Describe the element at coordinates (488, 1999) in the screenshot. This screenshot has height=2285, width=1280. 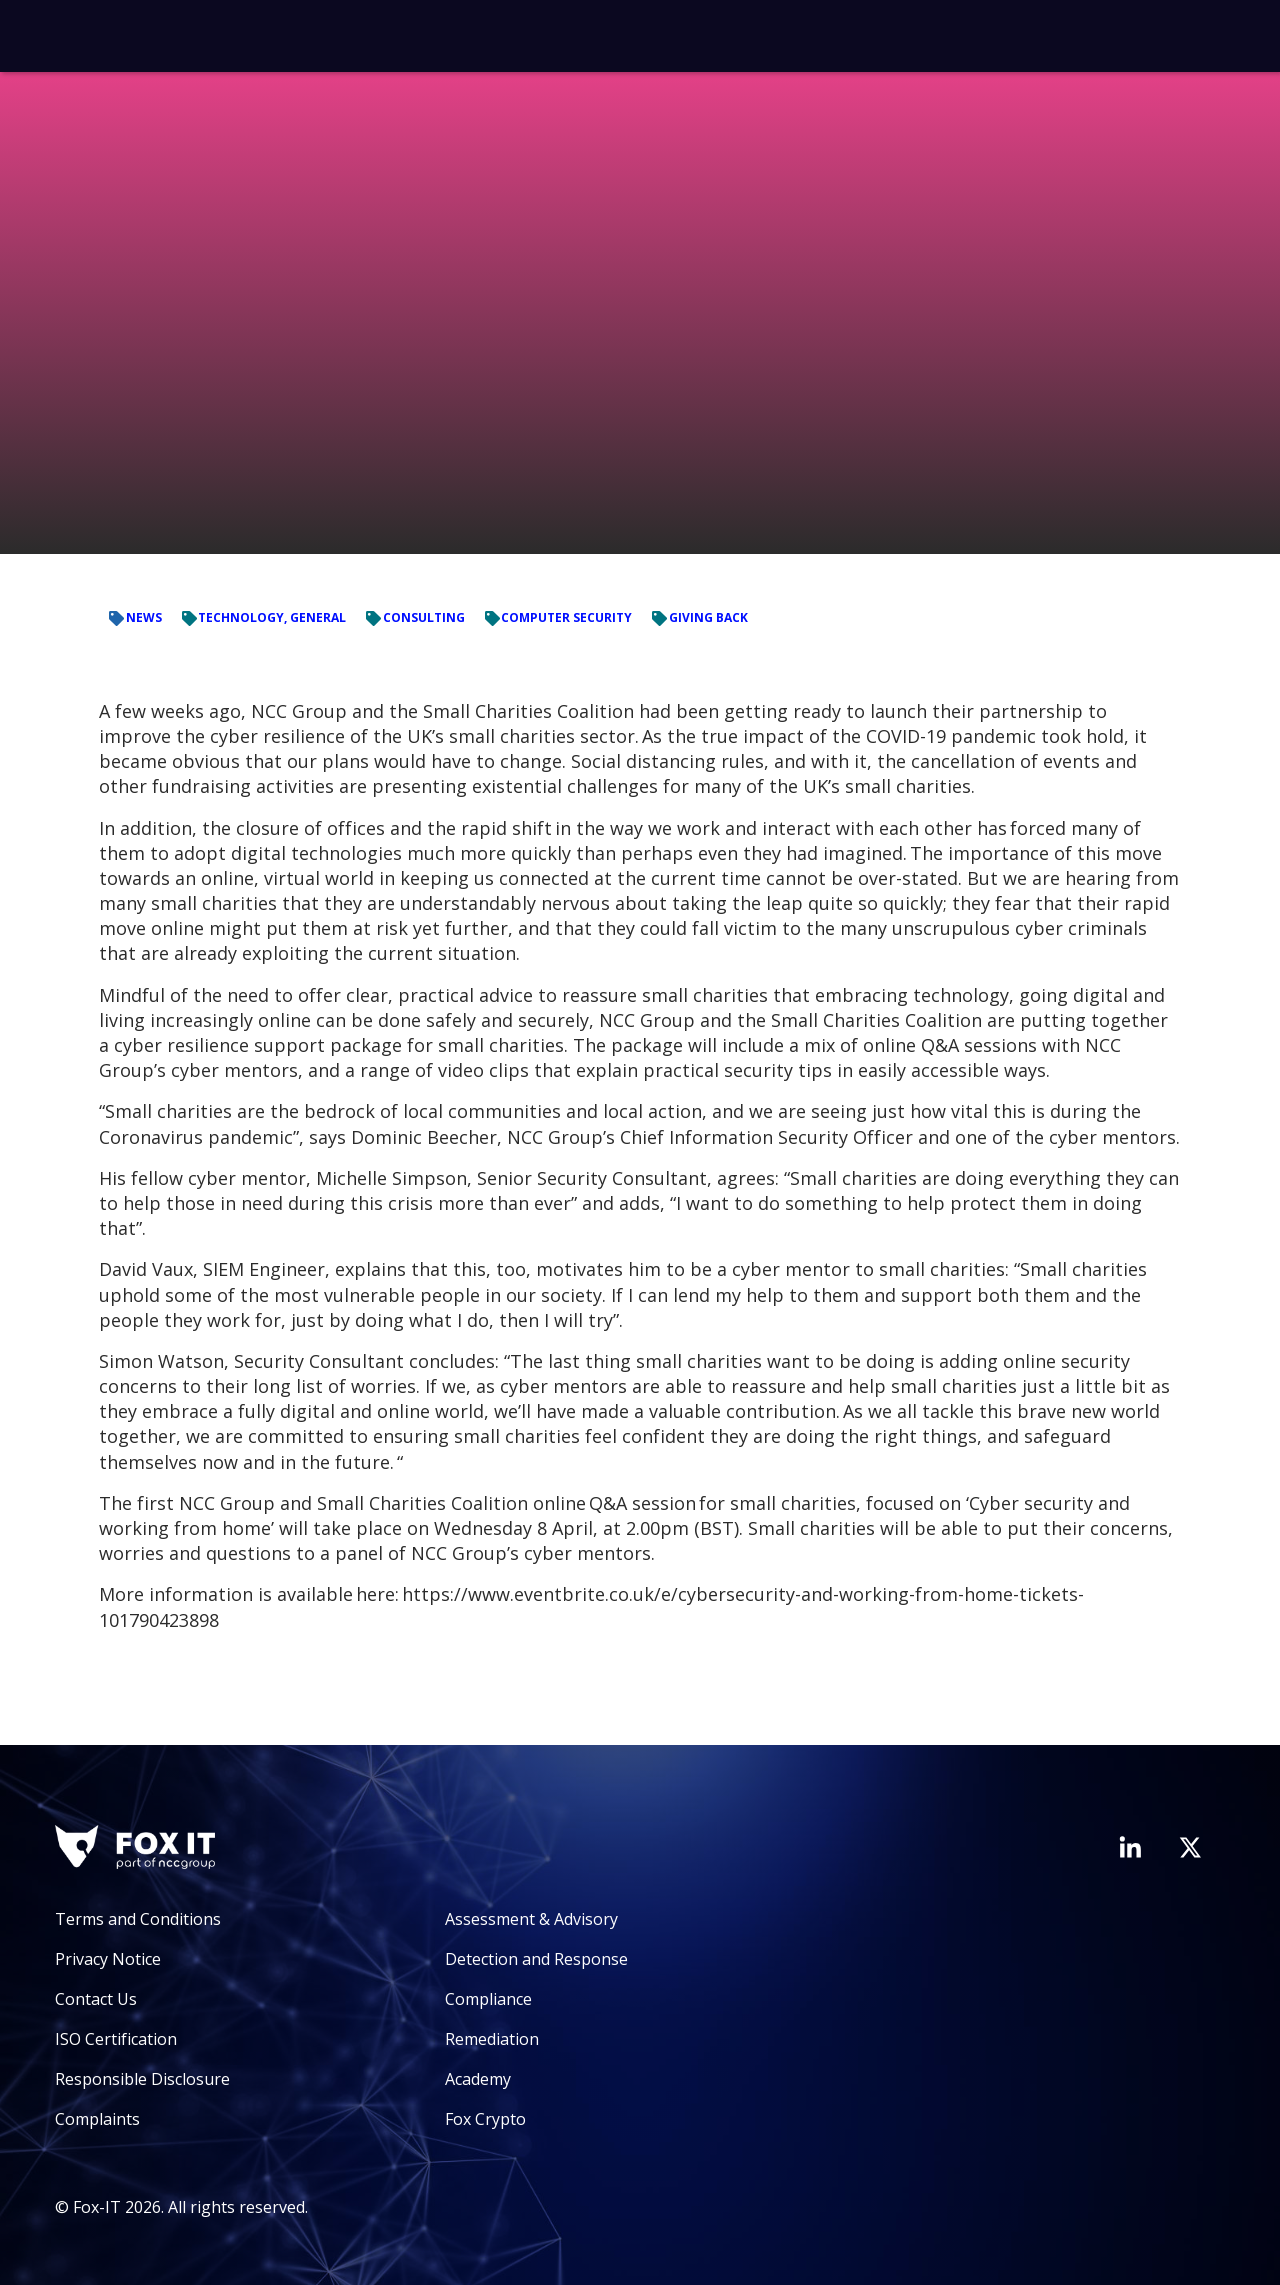
I see `Compliance` at that location.